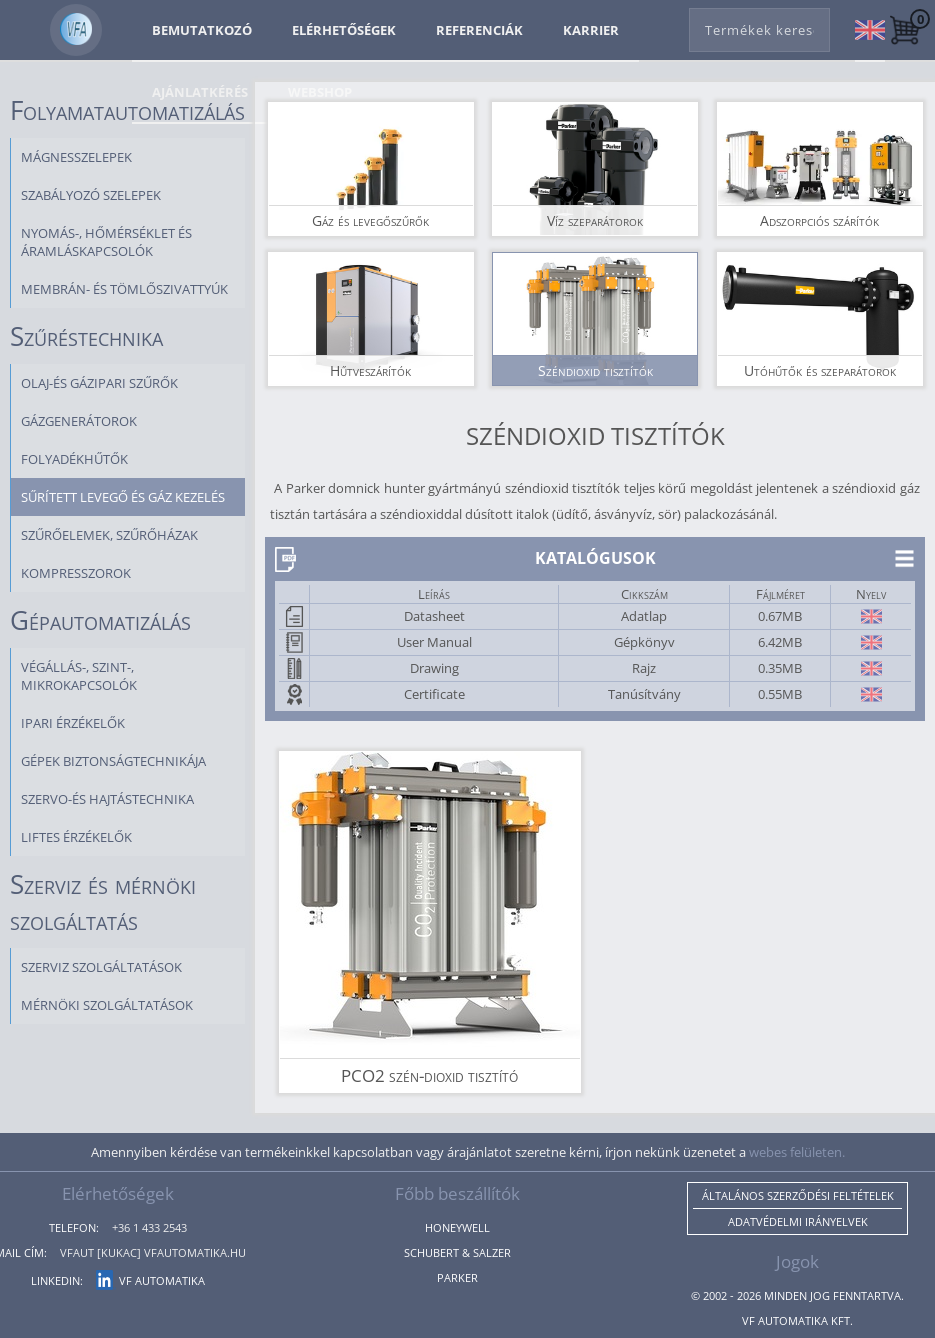 This screenshot has height=1338, width=935. I want to click on VF Automatika, so click(150, 1280).